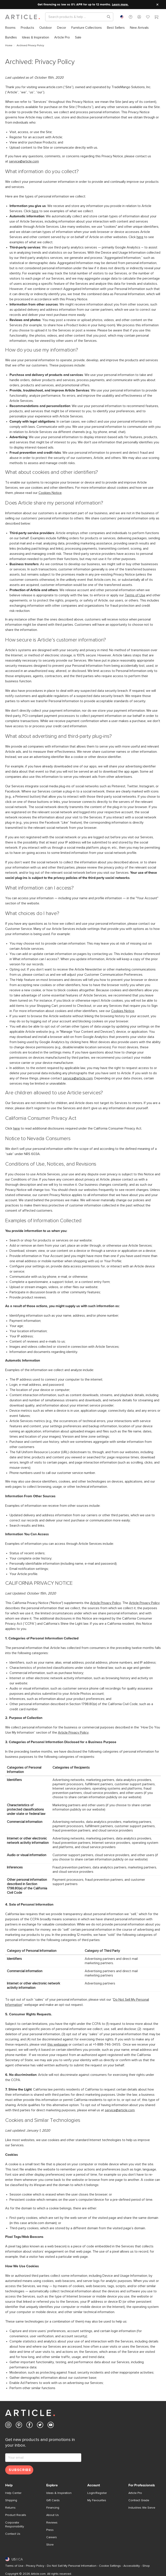 Image resolution: width=166 pixels, height=2576 pixels. I want to click on Login/Register, so click(97, 2493).